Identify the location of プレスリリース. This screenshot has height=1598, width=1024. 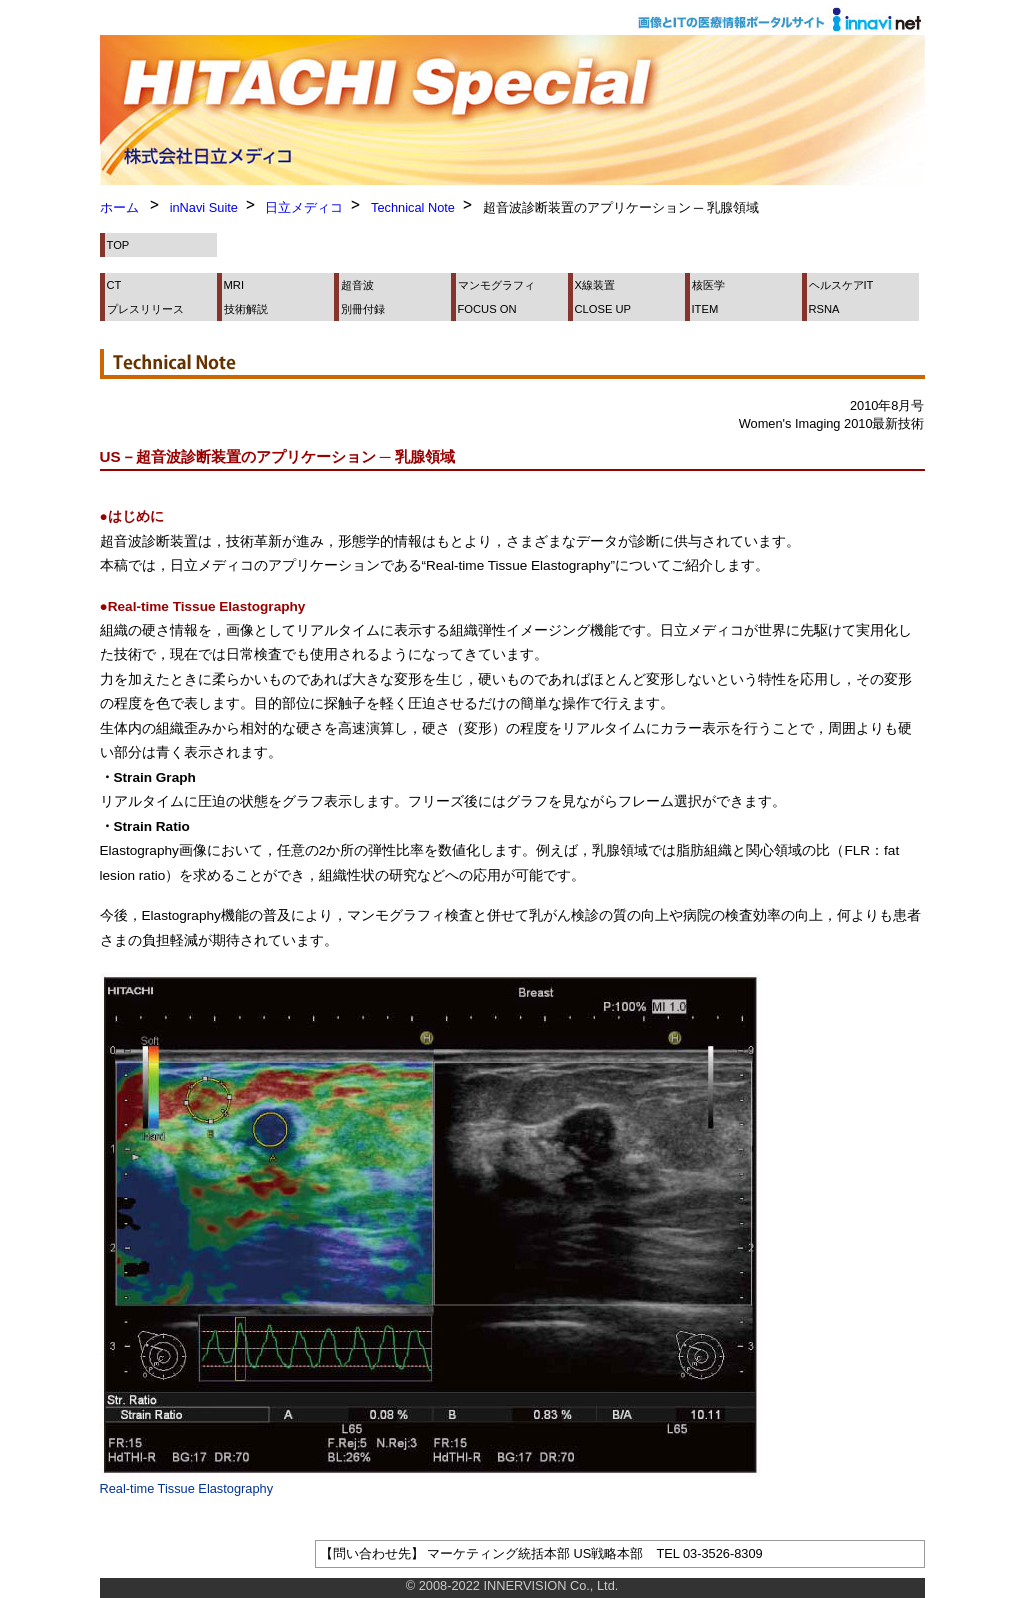
(145, 309).